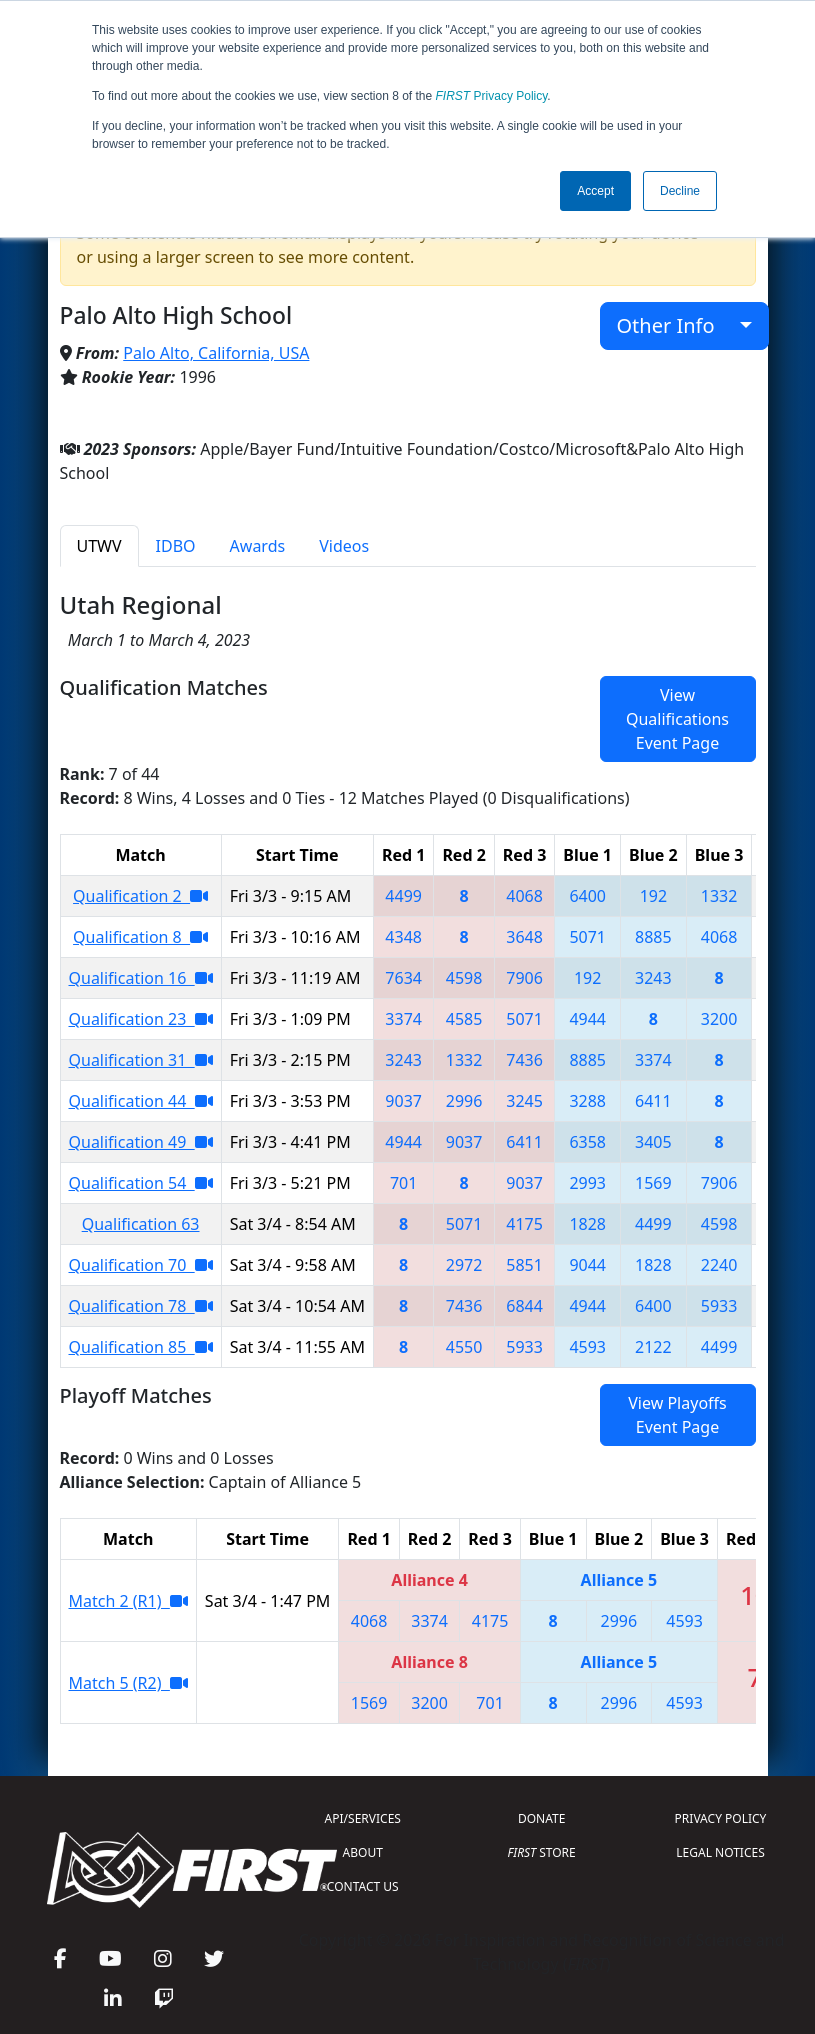 The height and width of the screenshot is (2034, 815). Describe the element at coordinates (653, 1101) in the screenshot. I see `6411` at that location.